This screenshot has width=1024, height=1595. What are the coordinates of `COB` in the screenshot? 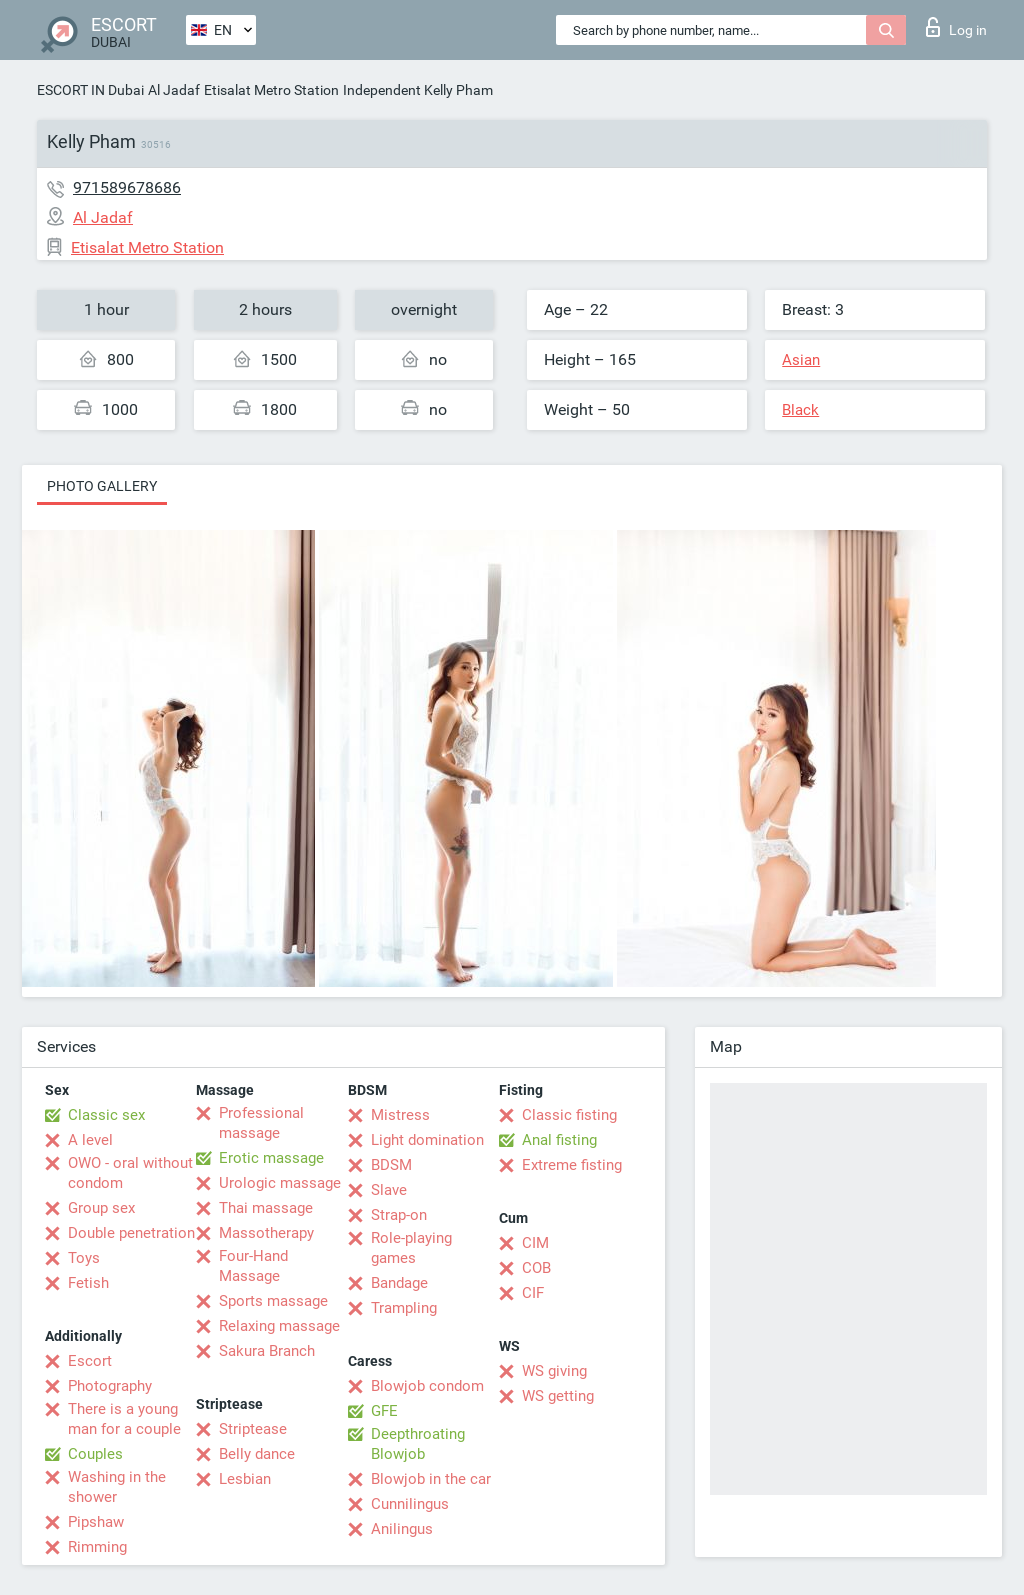 It's located at (536, 1268).